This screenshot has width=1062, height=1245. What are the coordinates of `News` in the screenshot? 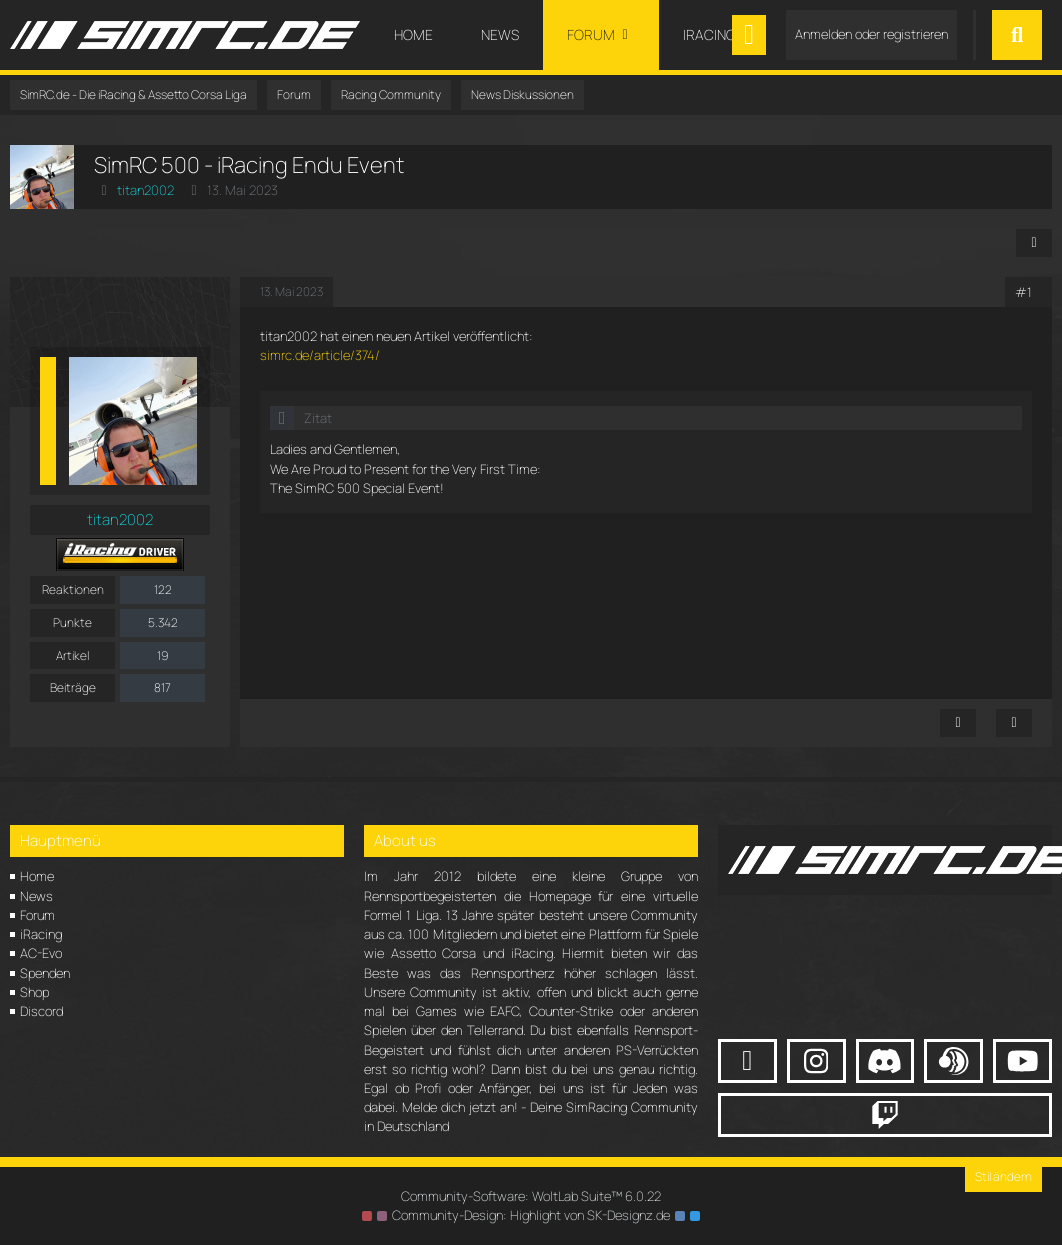 It's located at (36, 896).